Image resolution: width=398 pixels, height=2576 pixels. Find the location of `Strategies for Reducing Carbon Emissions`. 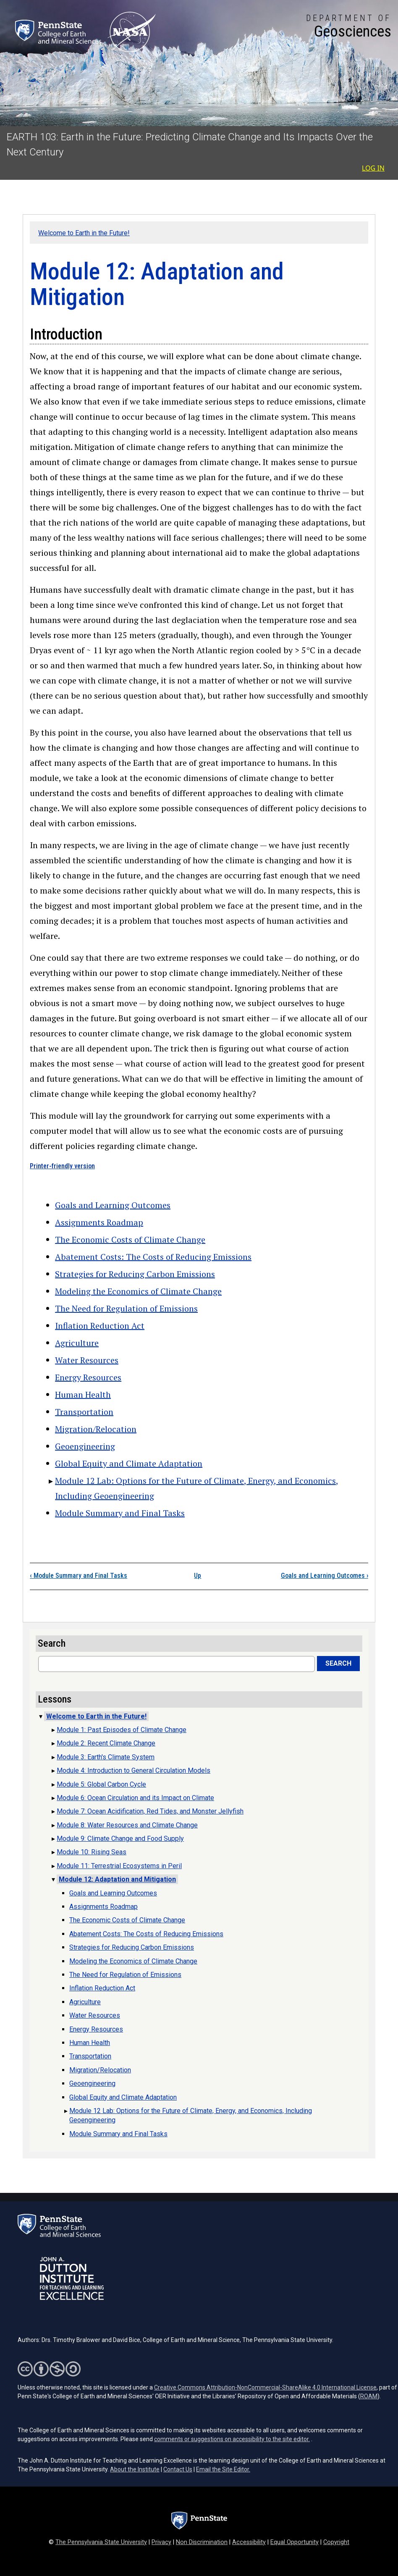

Strategies for Reducing Carbon Emissions is located at coordinates (135, 1274).